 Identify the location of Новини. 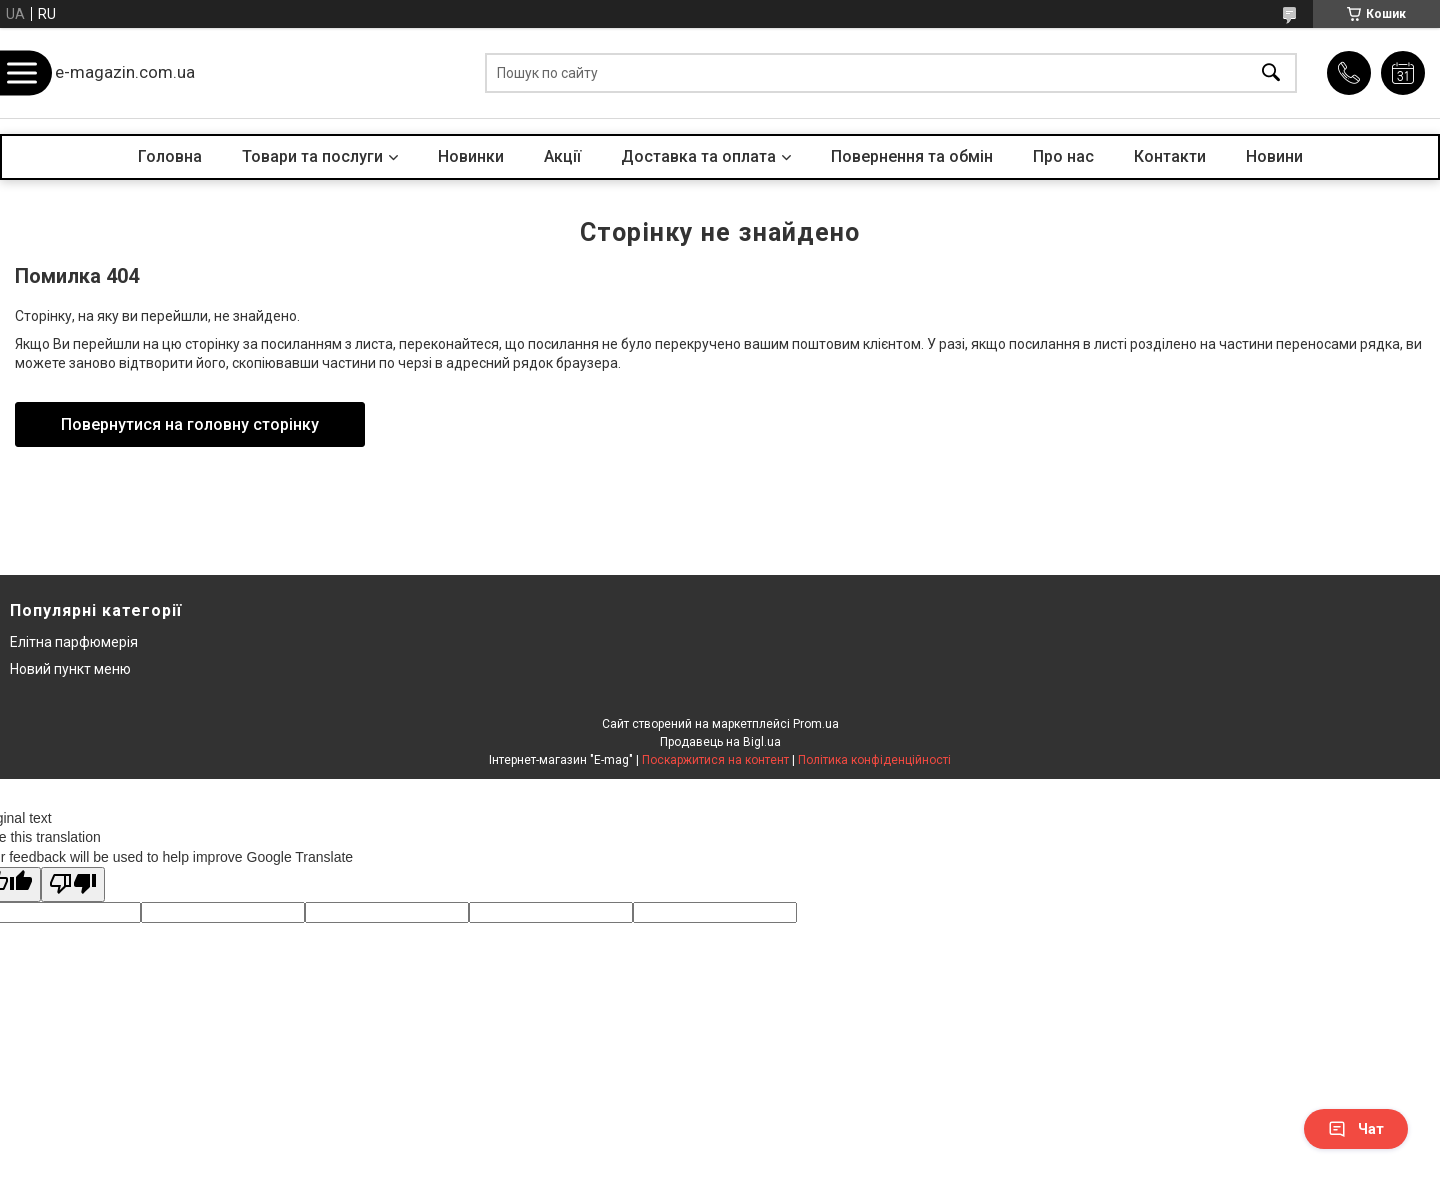
(1274, 156).